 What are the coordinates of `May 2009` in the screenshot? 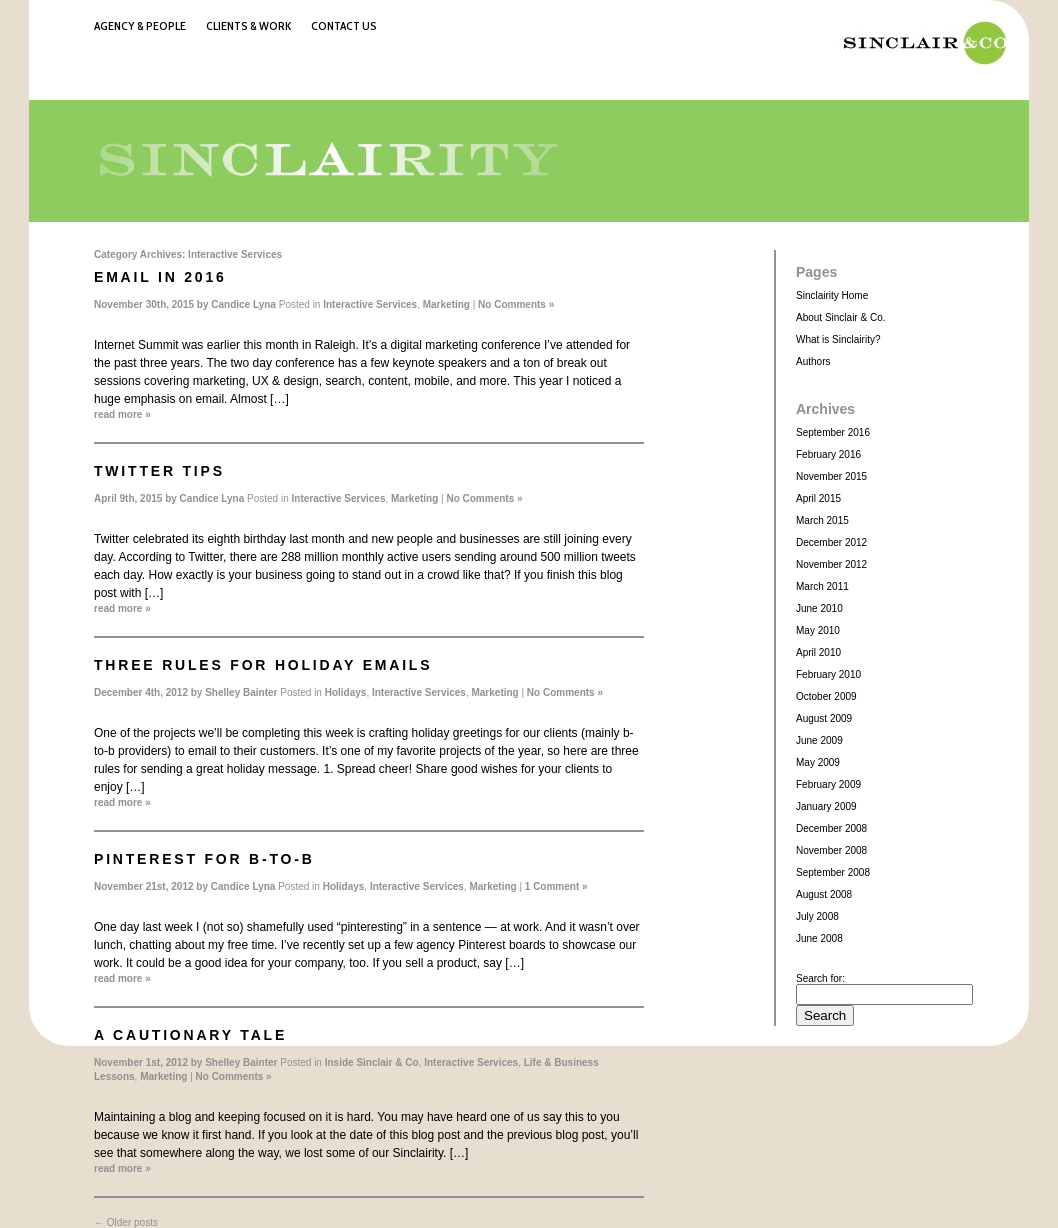 It's located at (818, 762).